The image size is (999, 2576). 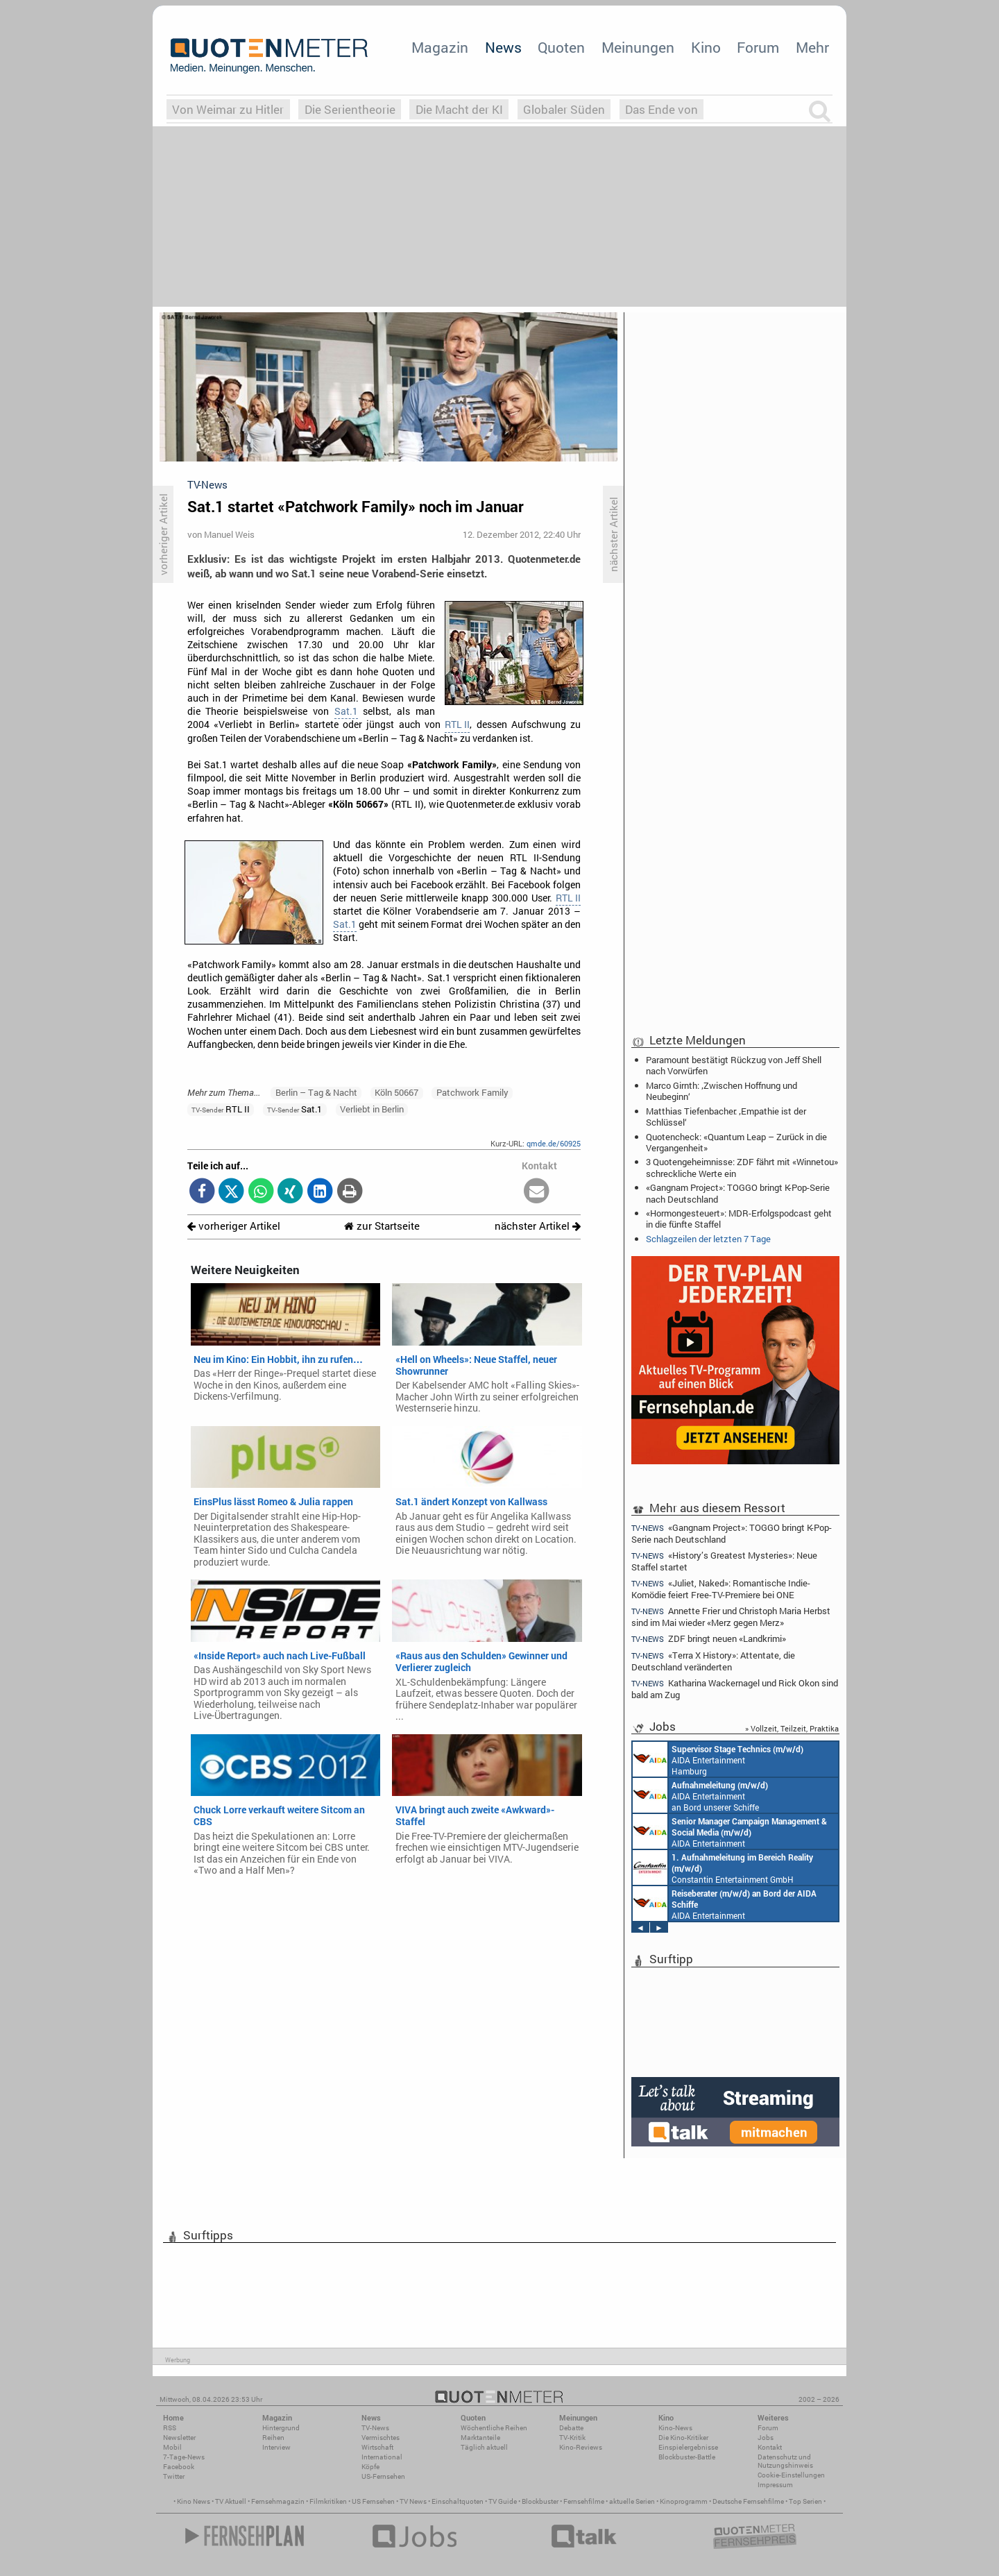 I want to click on Patchwork Family, so click(x=472, y=1092).